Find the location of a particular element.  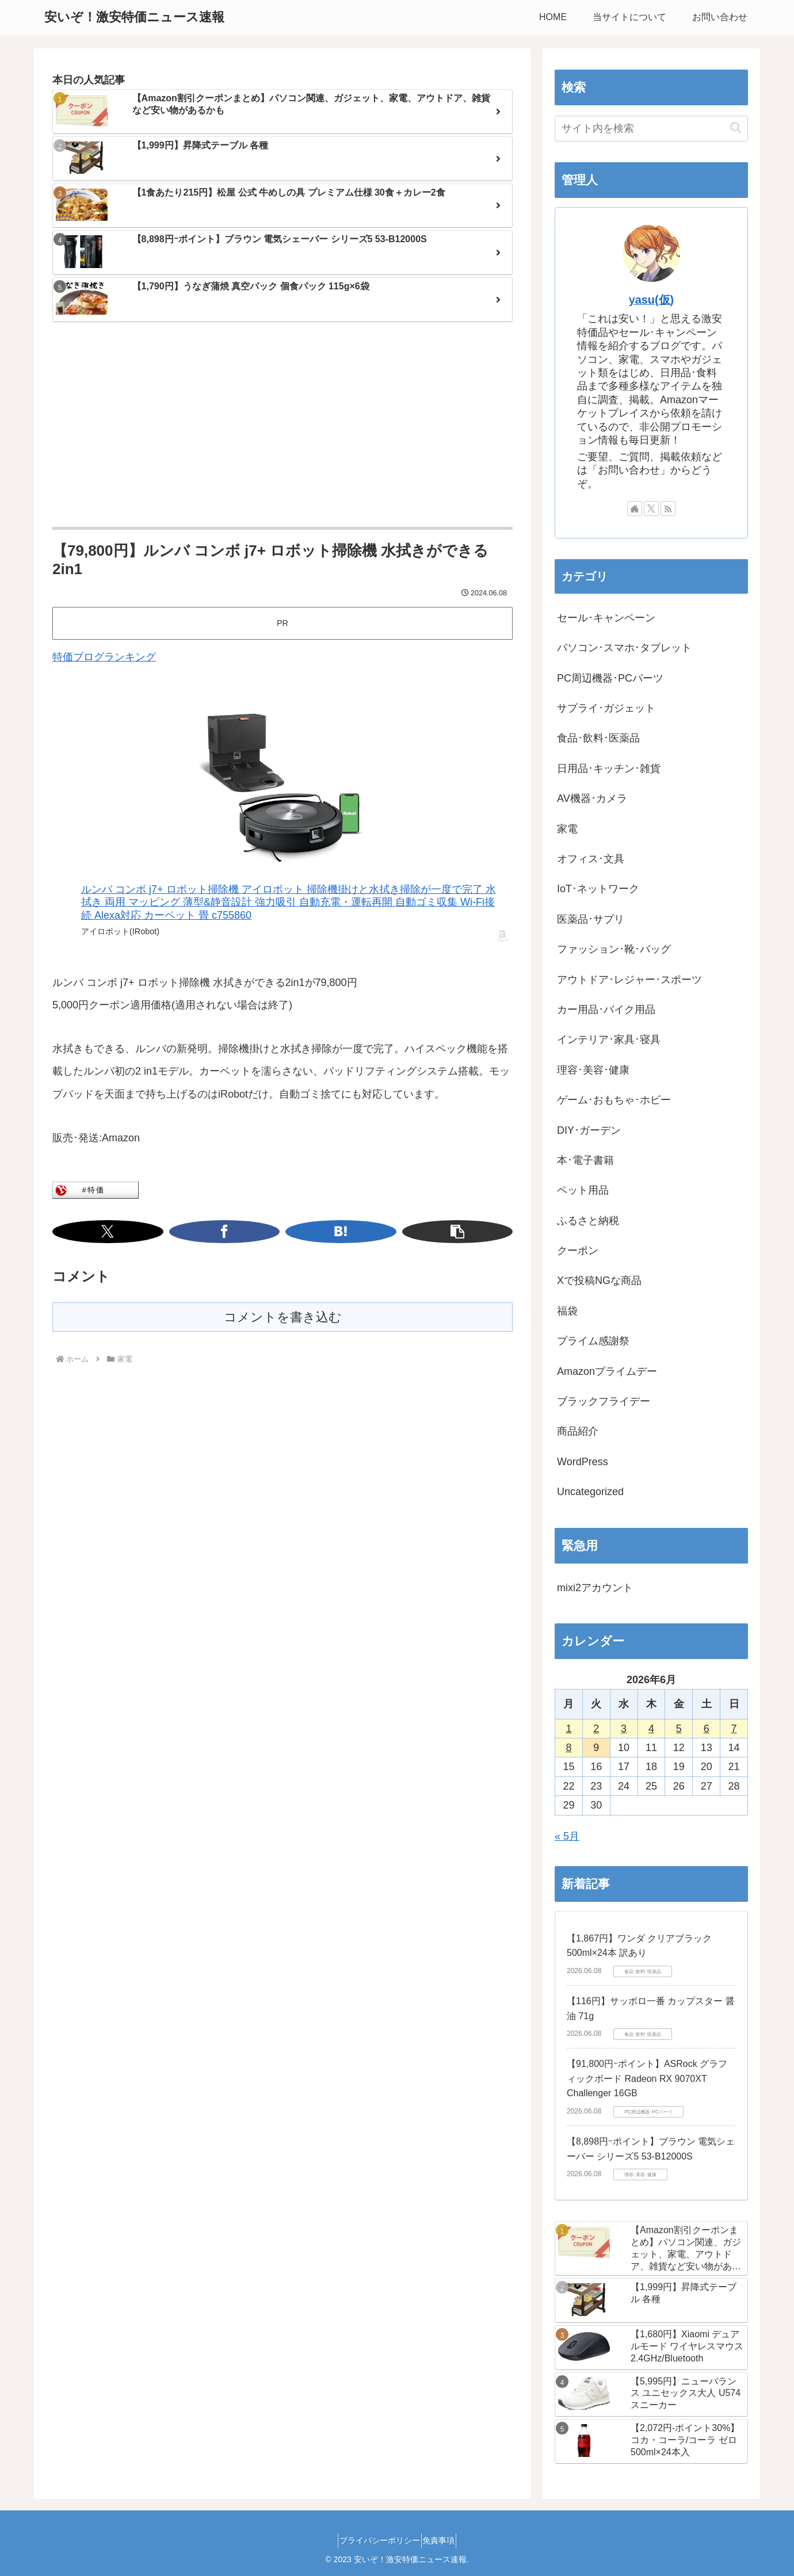

[Advertisement] is located at coordinates (282, 425).